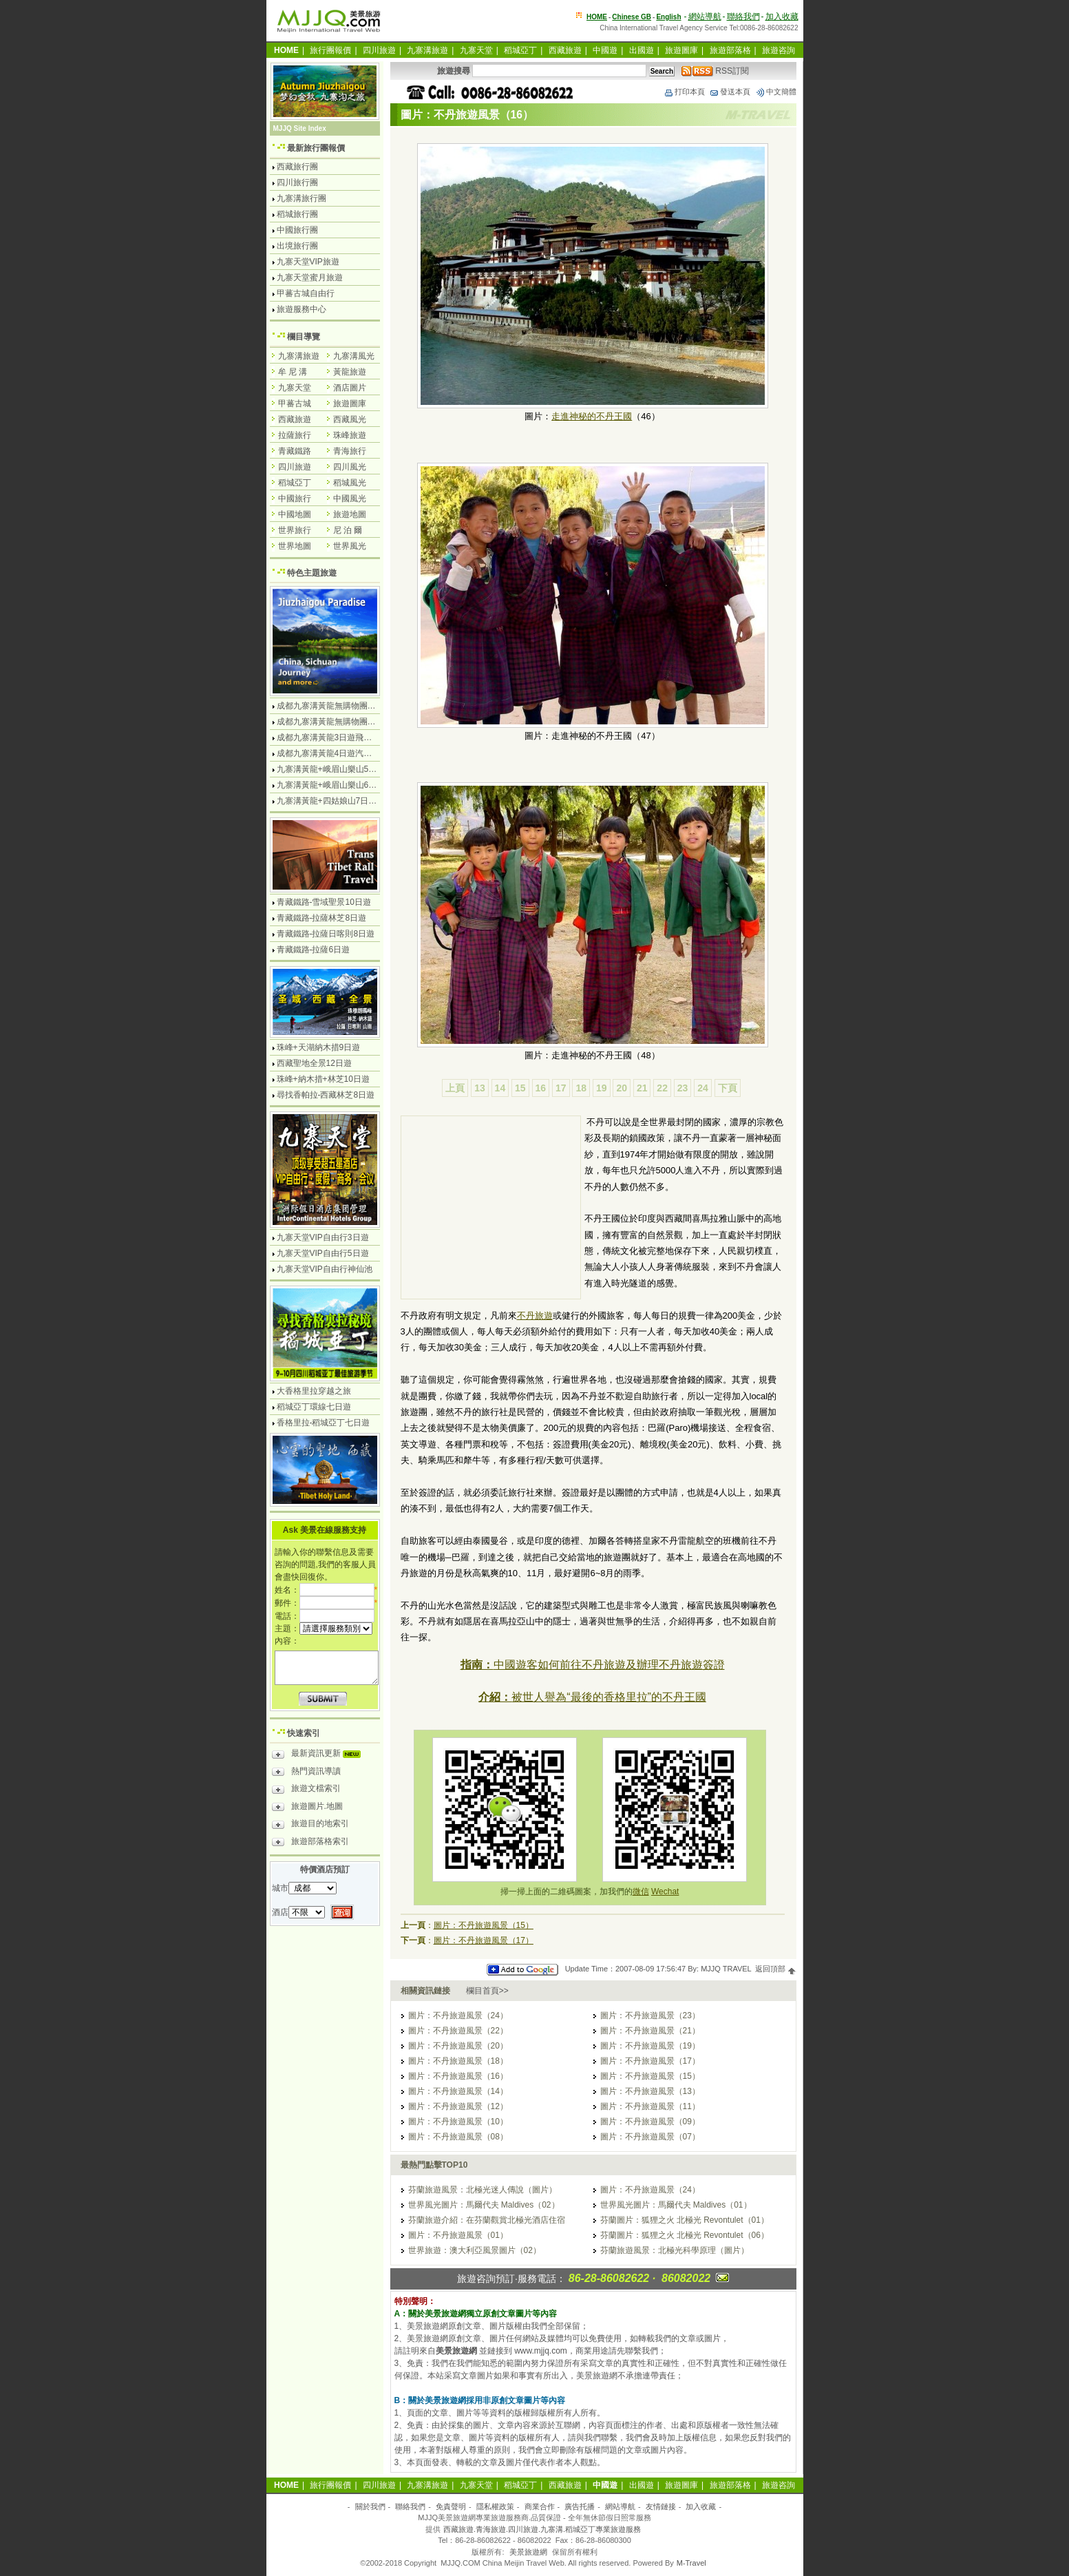  Describe the element at coordinates (650, 2015) in the screenshot. I see `圖片：不丹旅遊風景（23）` at that location.